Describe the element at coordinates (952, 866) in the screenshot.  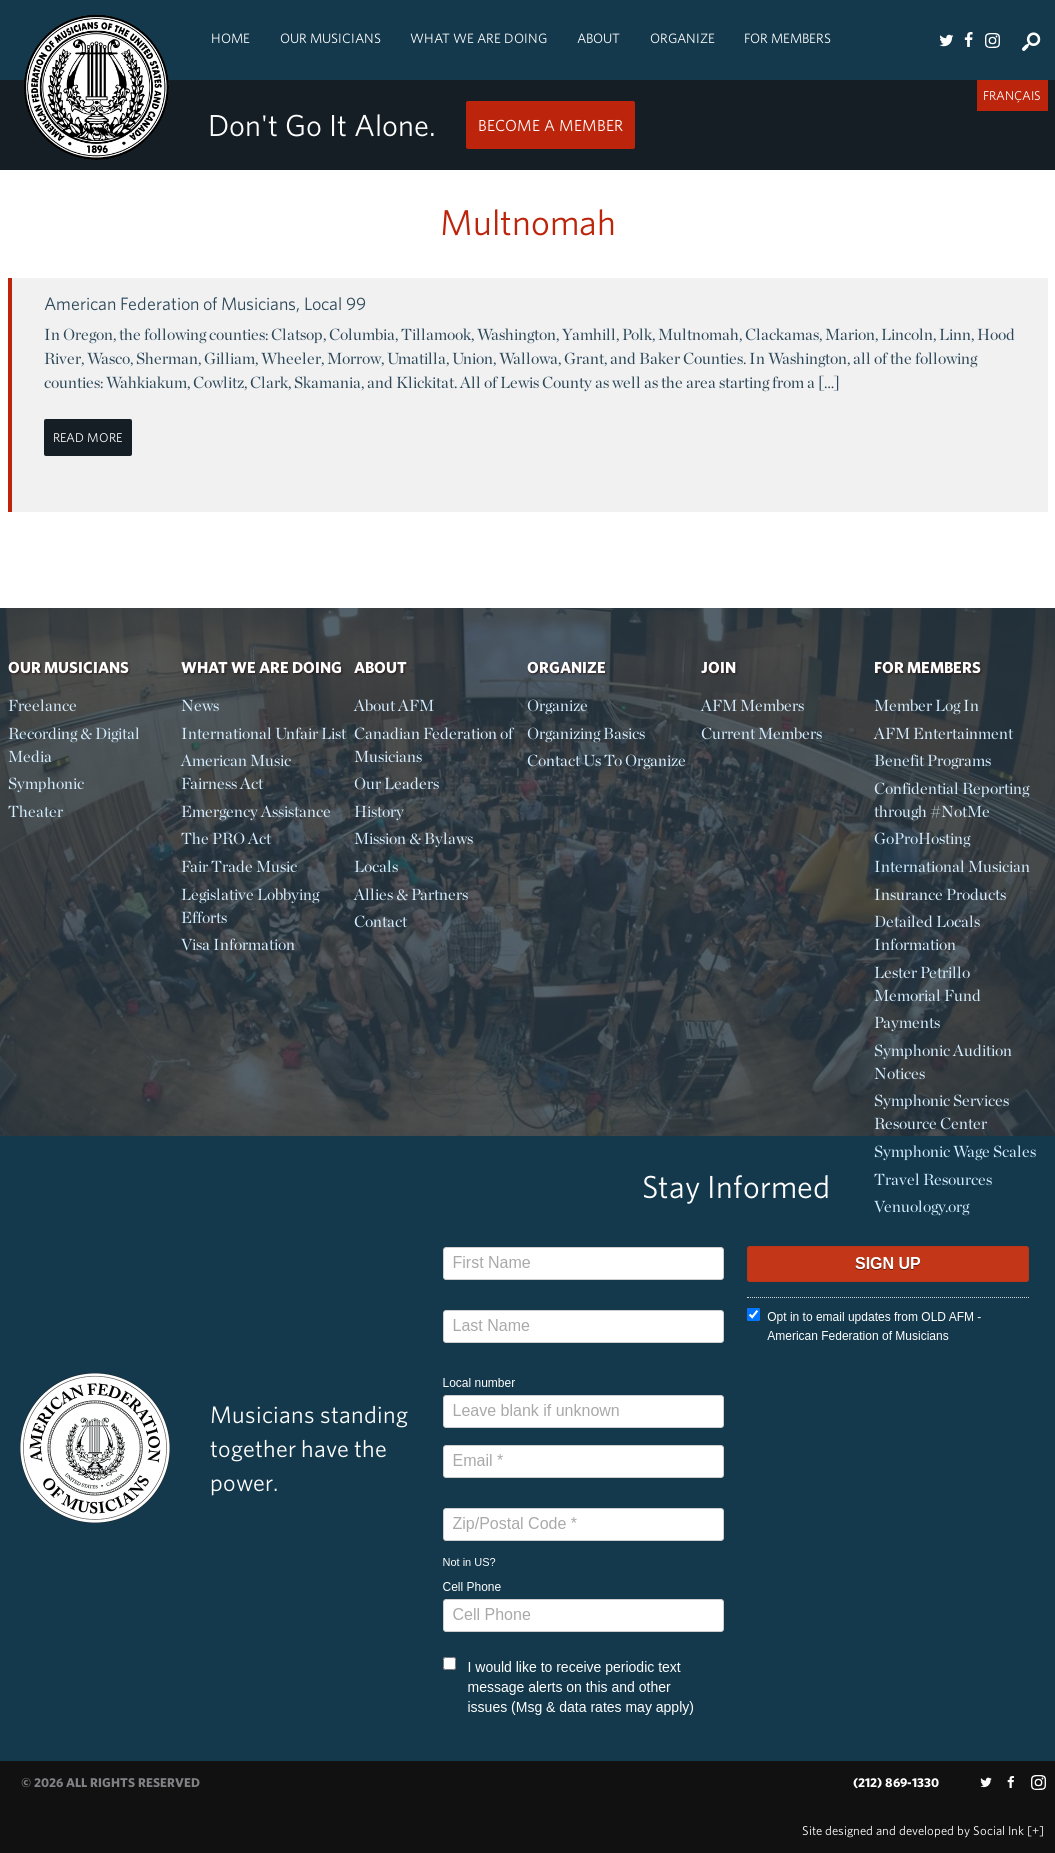
I see `International Musician` at that location.